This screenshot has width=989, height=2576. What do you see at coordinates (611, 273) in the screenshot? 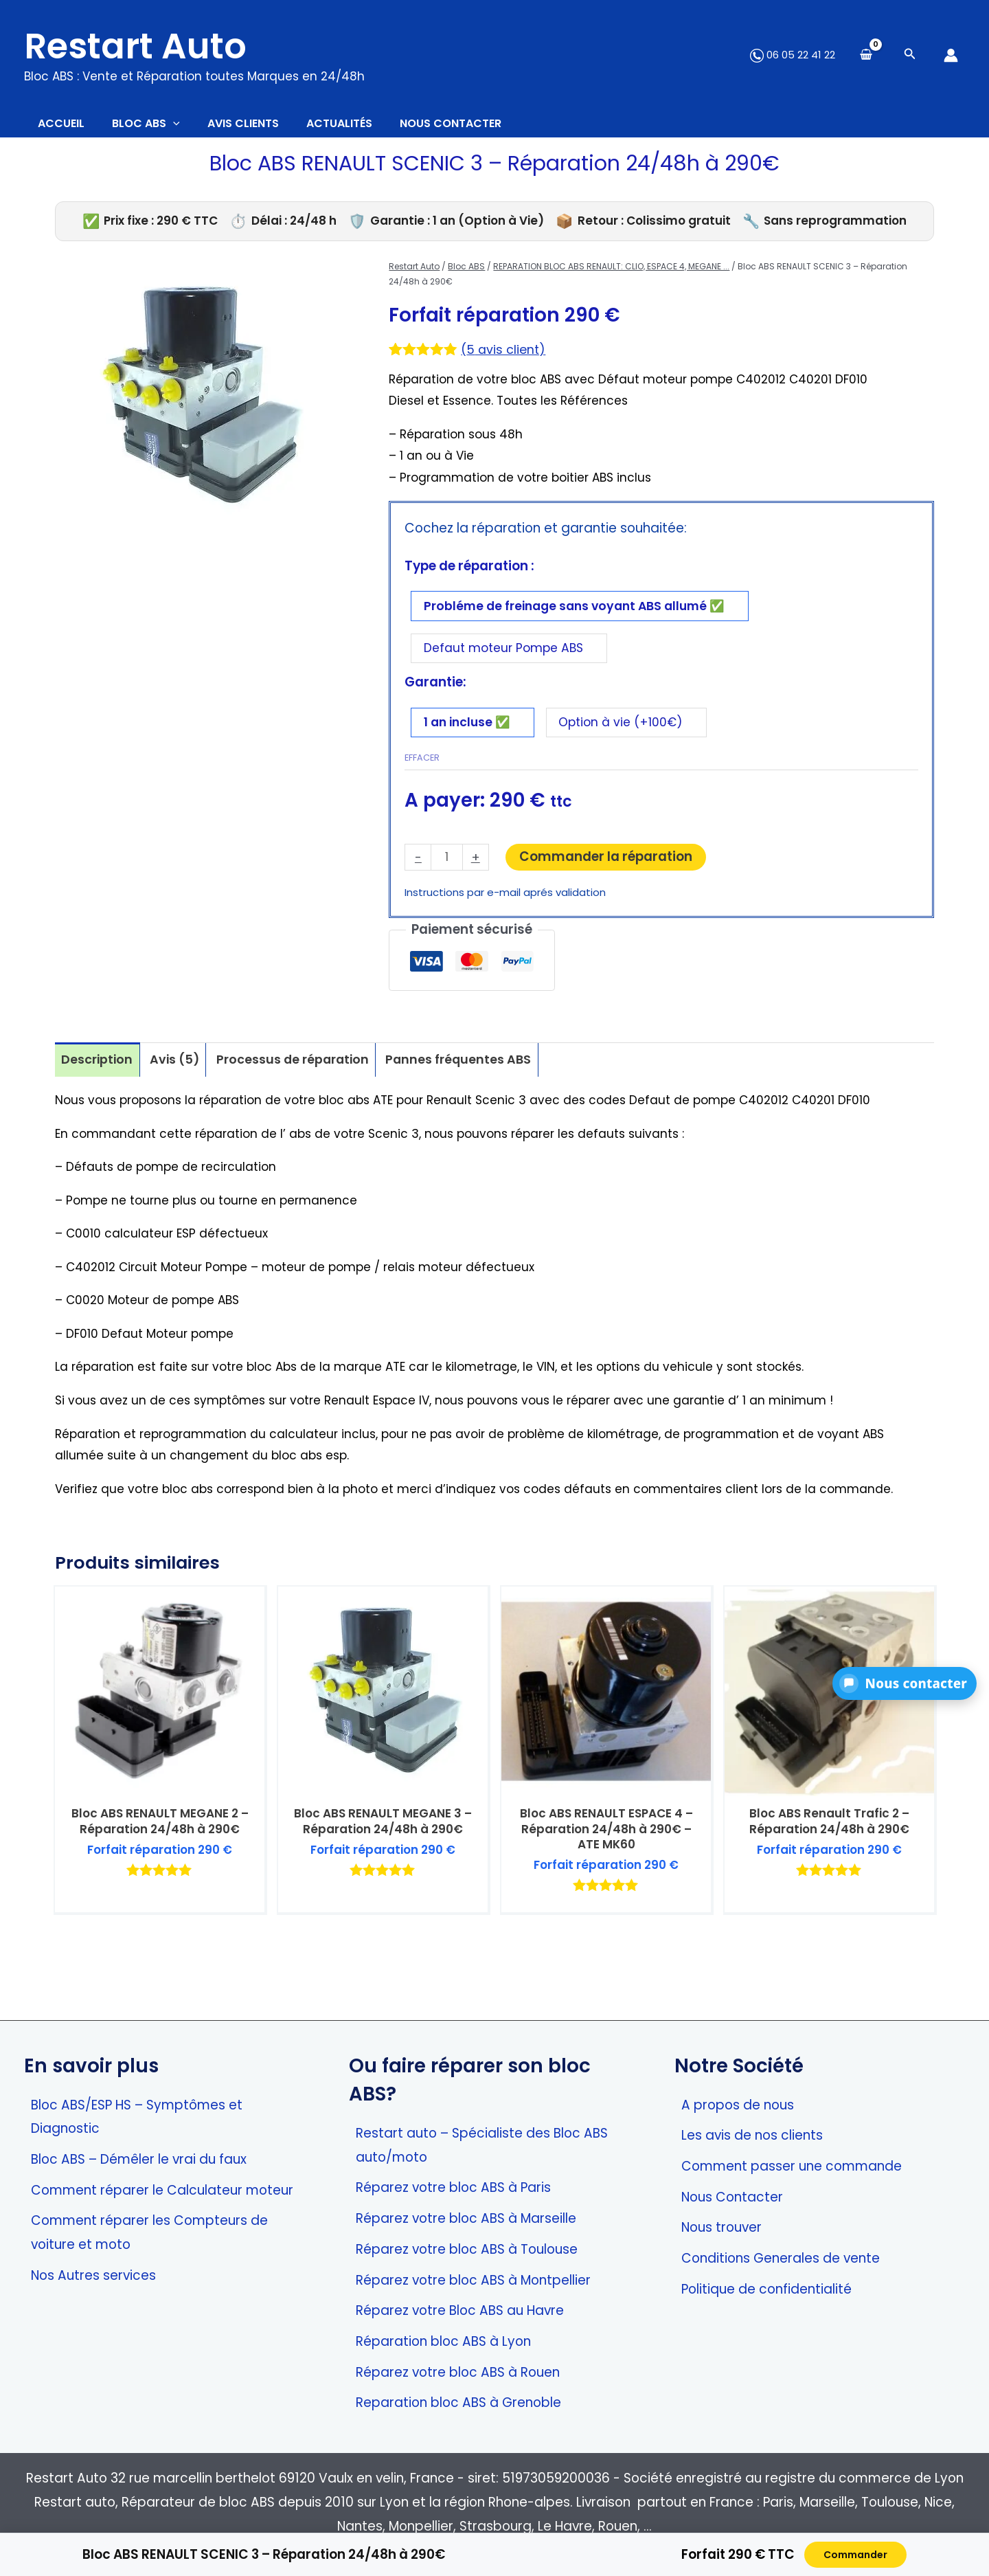
I see `REPARATION BLOC ABS RENAULT: CLIO, ESPACE 4, MEGANE ...` at bounding box center [611, 273].